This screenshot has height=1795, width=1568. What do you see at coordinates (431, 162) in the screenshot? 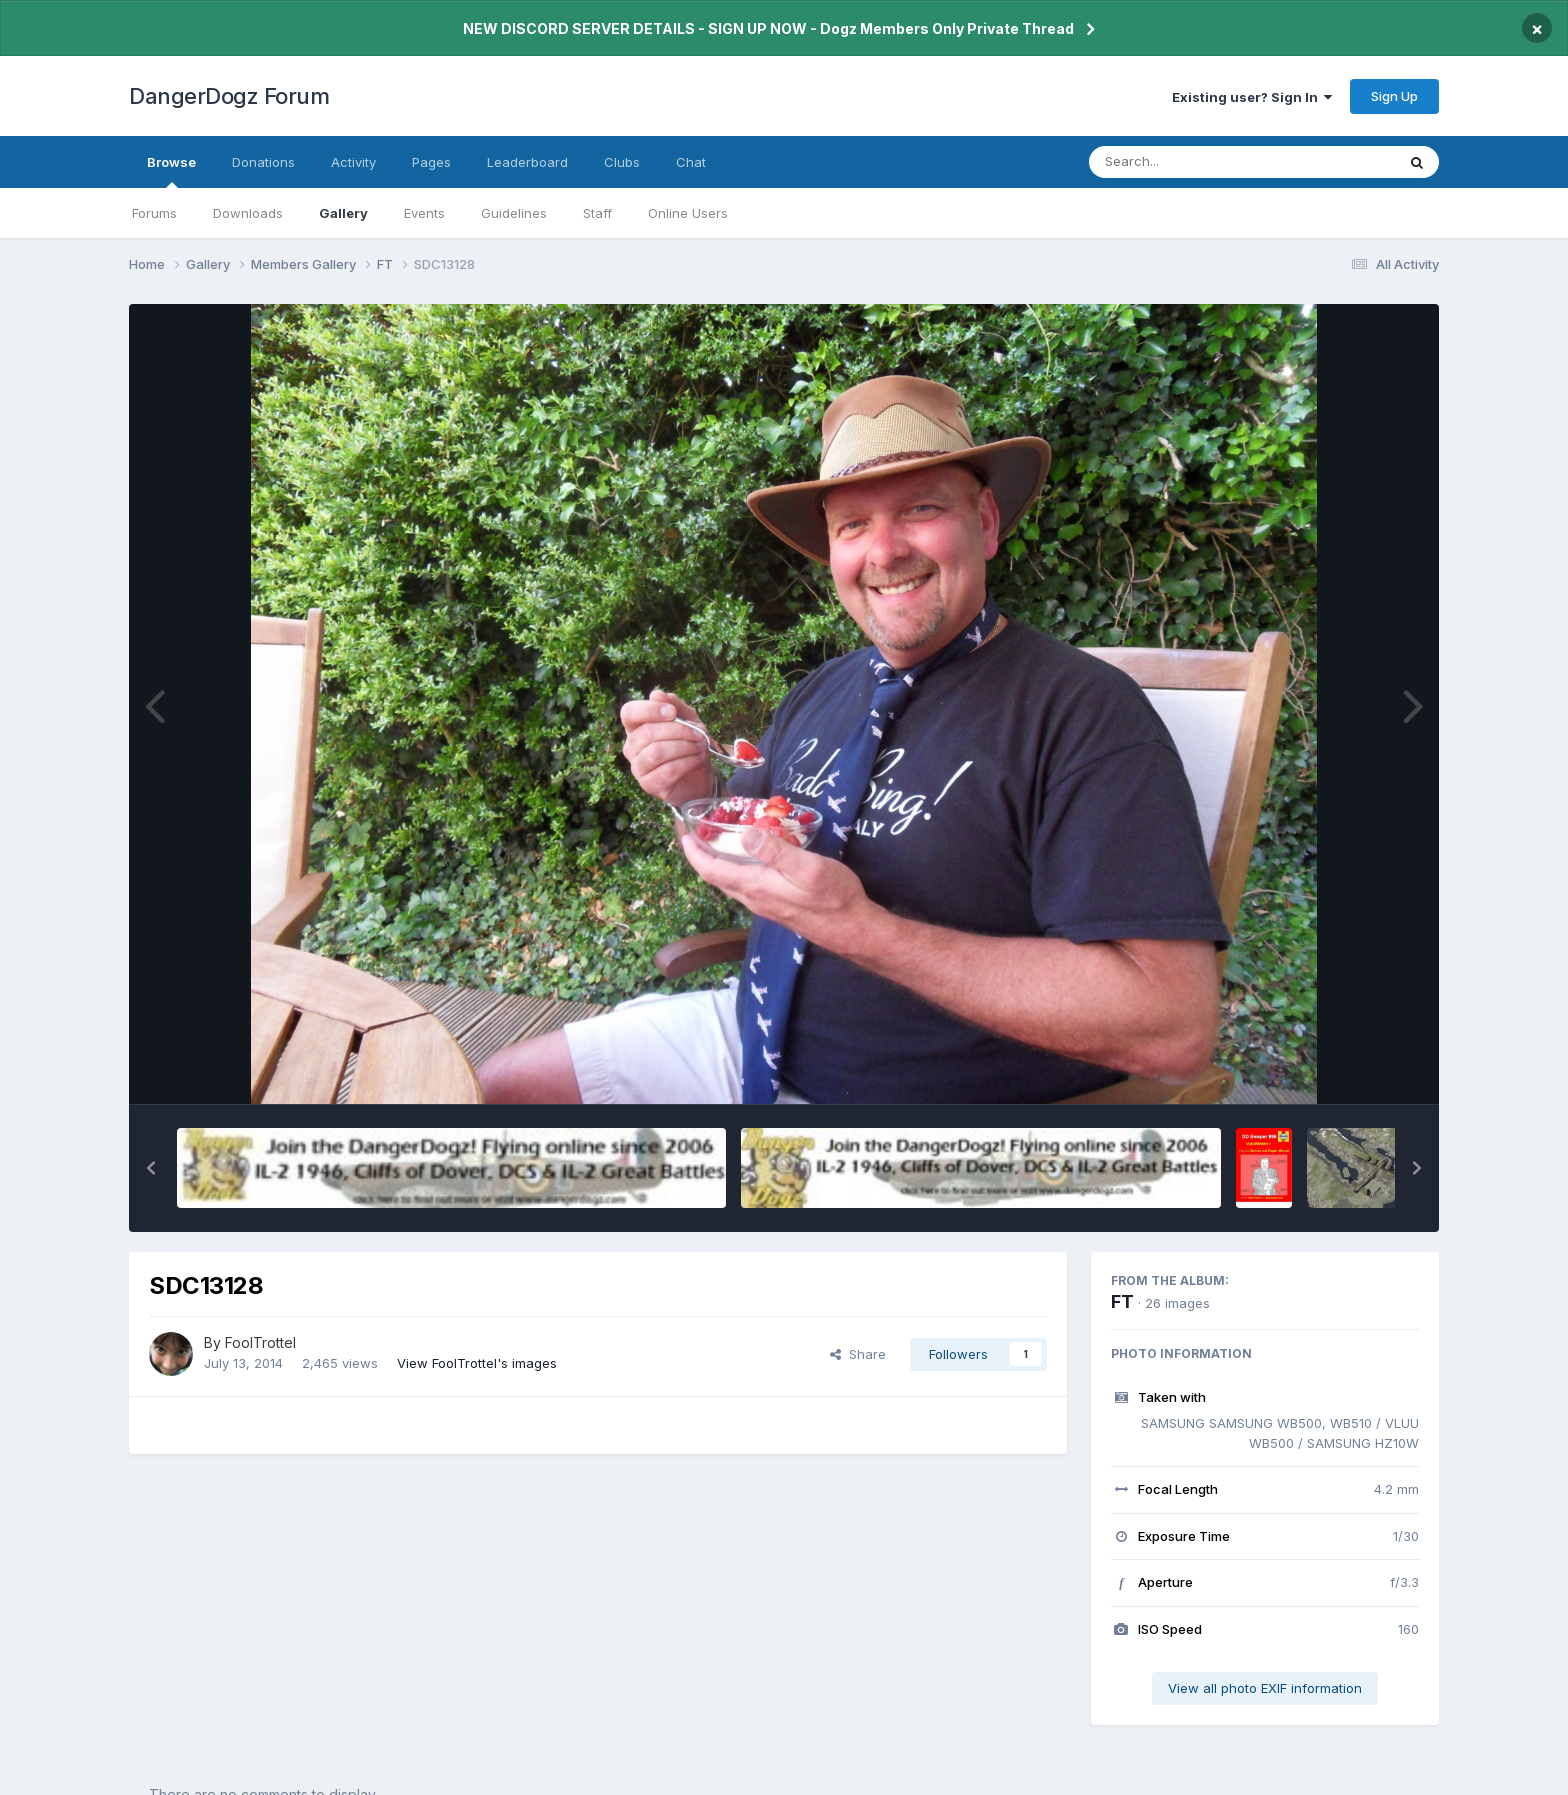
I see `Pages` at bounding box center [431, 162].